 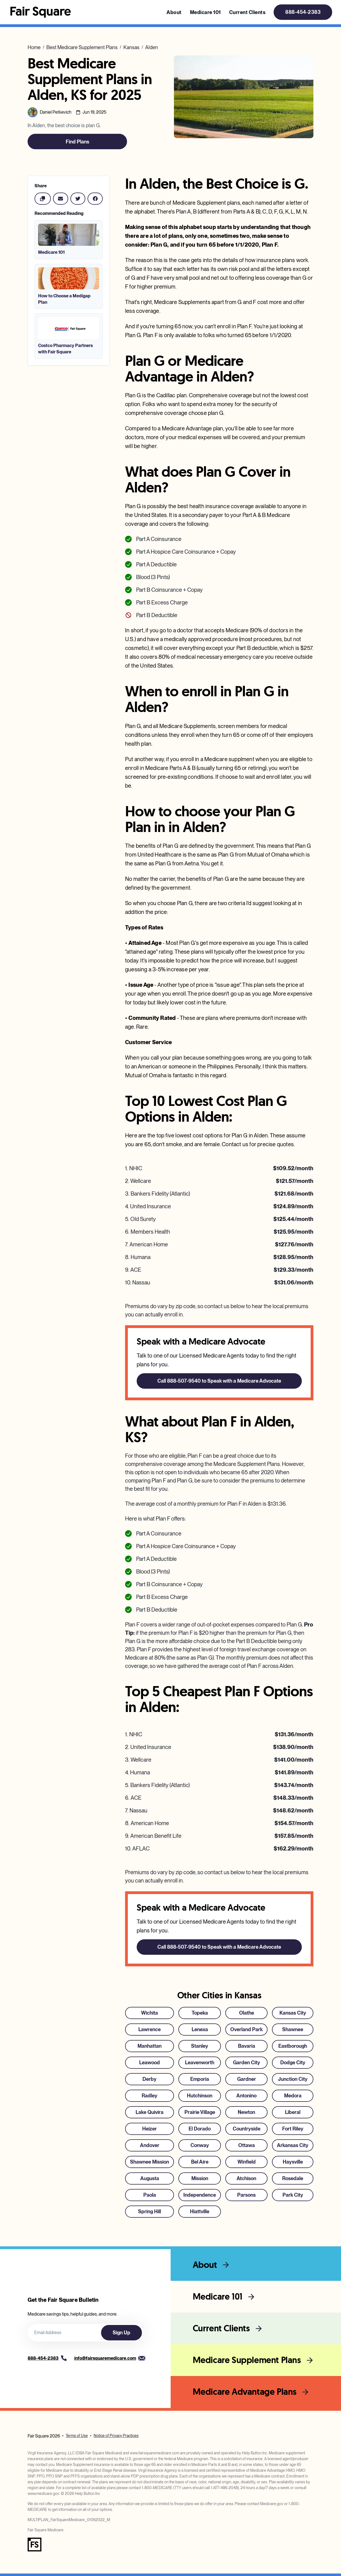 What do you see at coordinates (292, 2195) in the screenshot?
I see `Park City` at bounding box center [292, 2195].